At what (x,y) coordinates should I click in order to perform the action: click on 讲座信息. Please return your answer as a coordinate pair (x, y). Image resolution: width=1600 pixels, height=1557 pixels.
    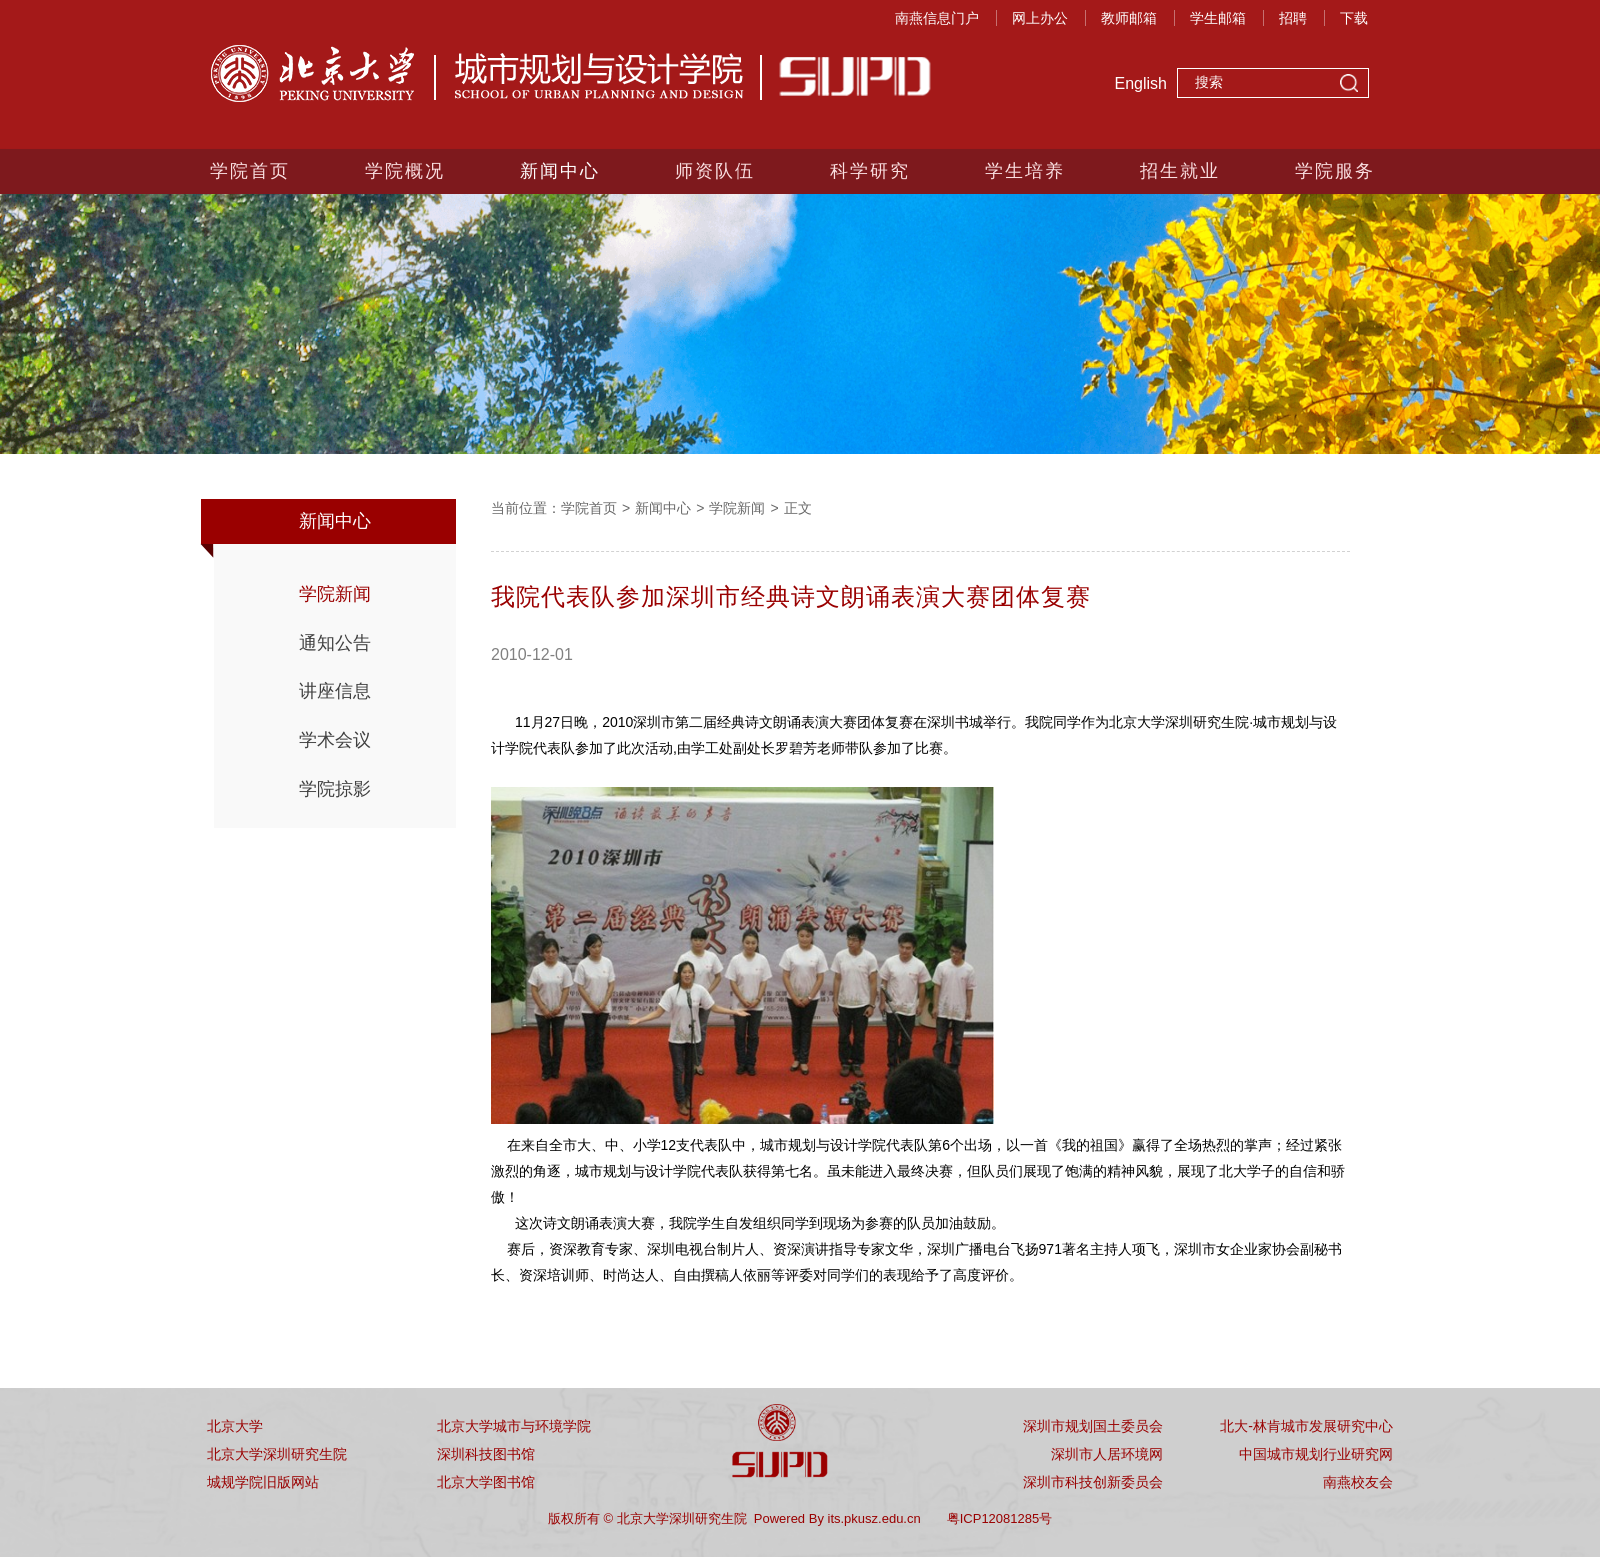
    Looking at the image, I should click on (335, 691).